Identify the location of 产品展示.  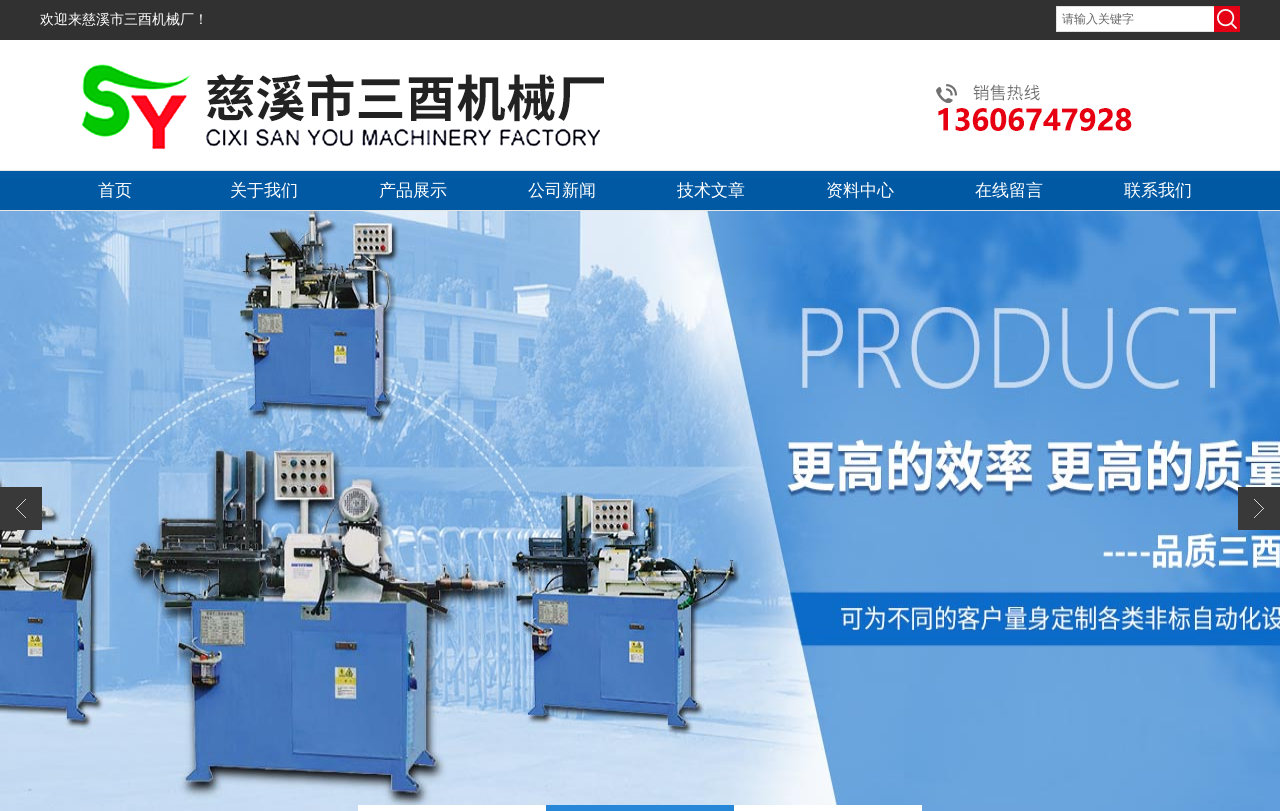
(413, 190).